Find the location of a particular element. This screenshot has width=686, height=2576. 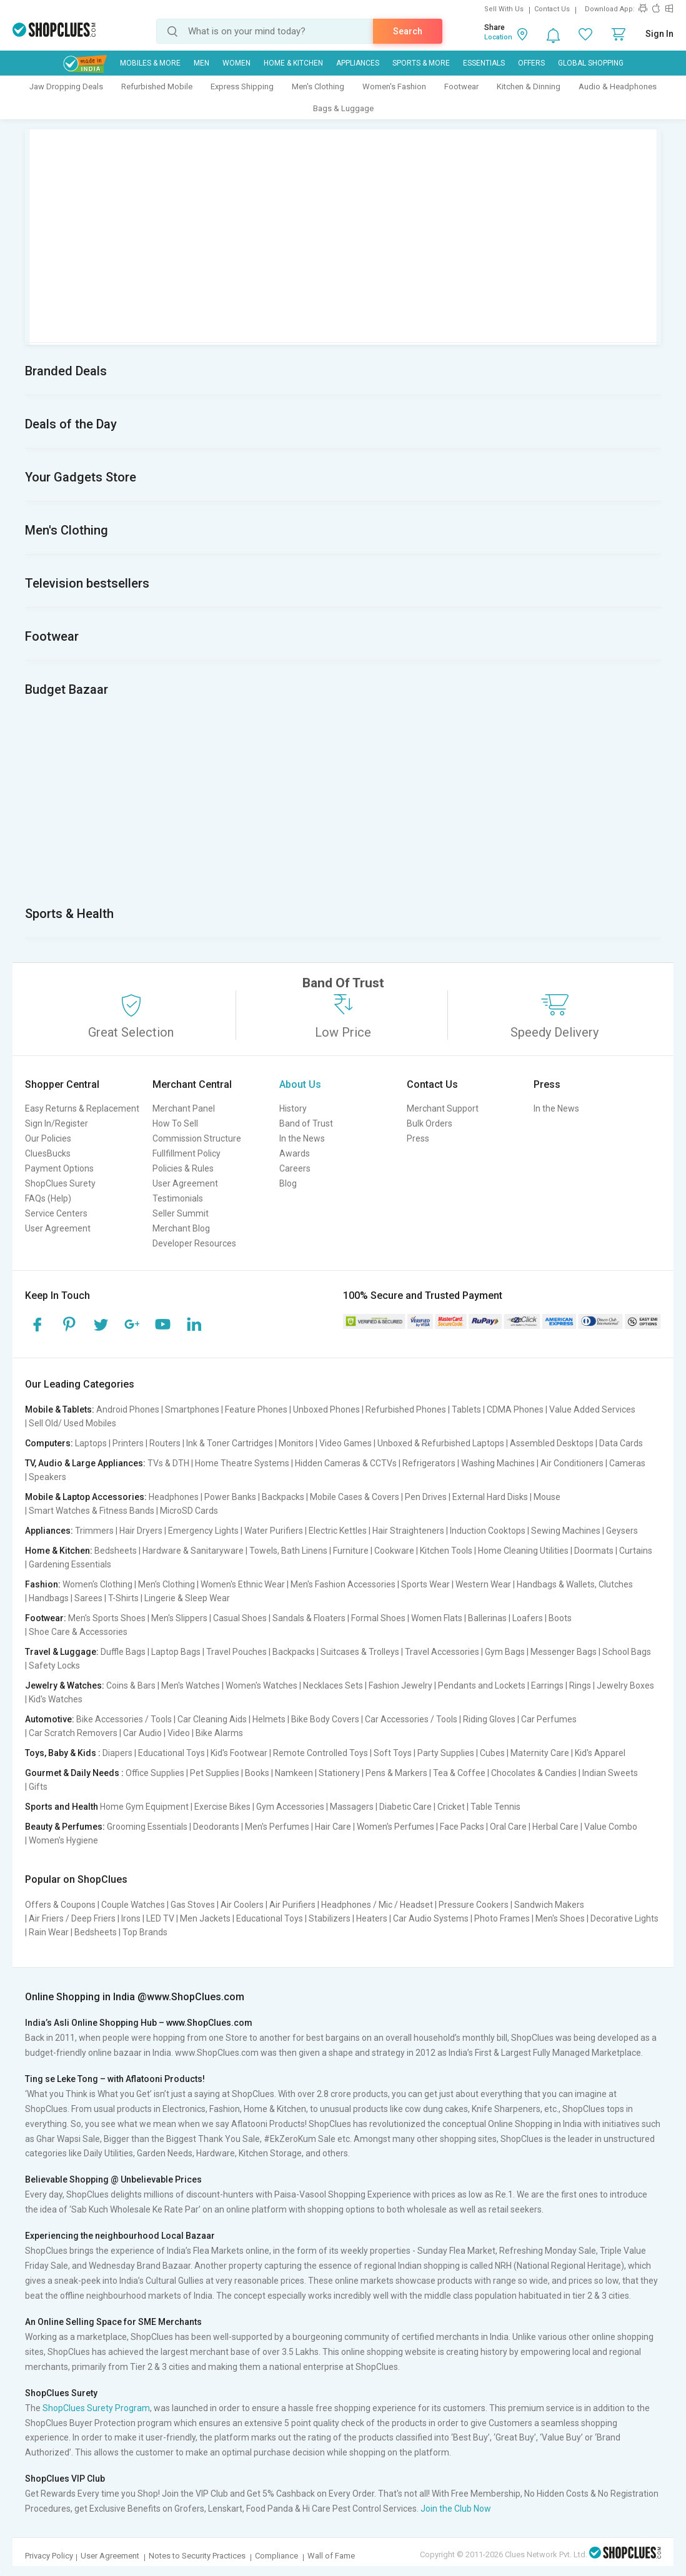

Bike Body Covers is located at coordinates (325, 1719).